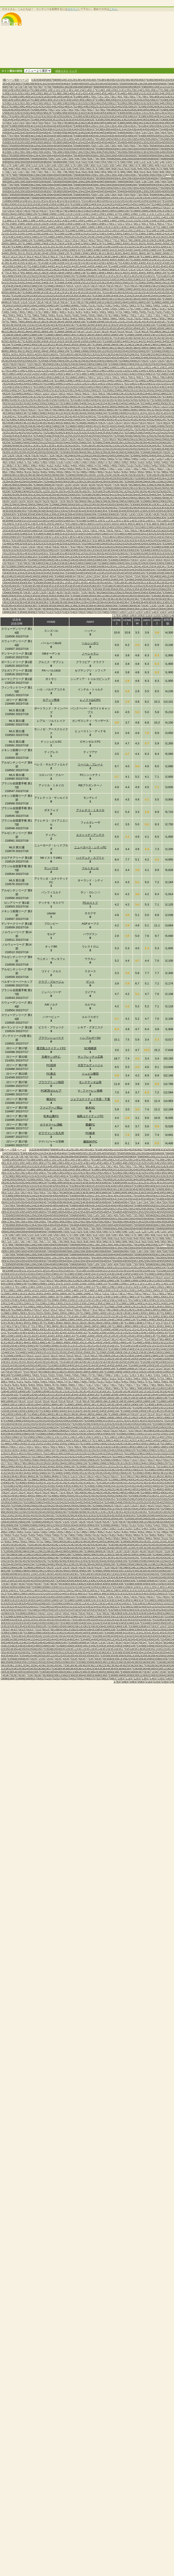  What do you see at coordinates (65, 569) in the screenshot?
I see `[3426]` at bounding box center [65, 569].